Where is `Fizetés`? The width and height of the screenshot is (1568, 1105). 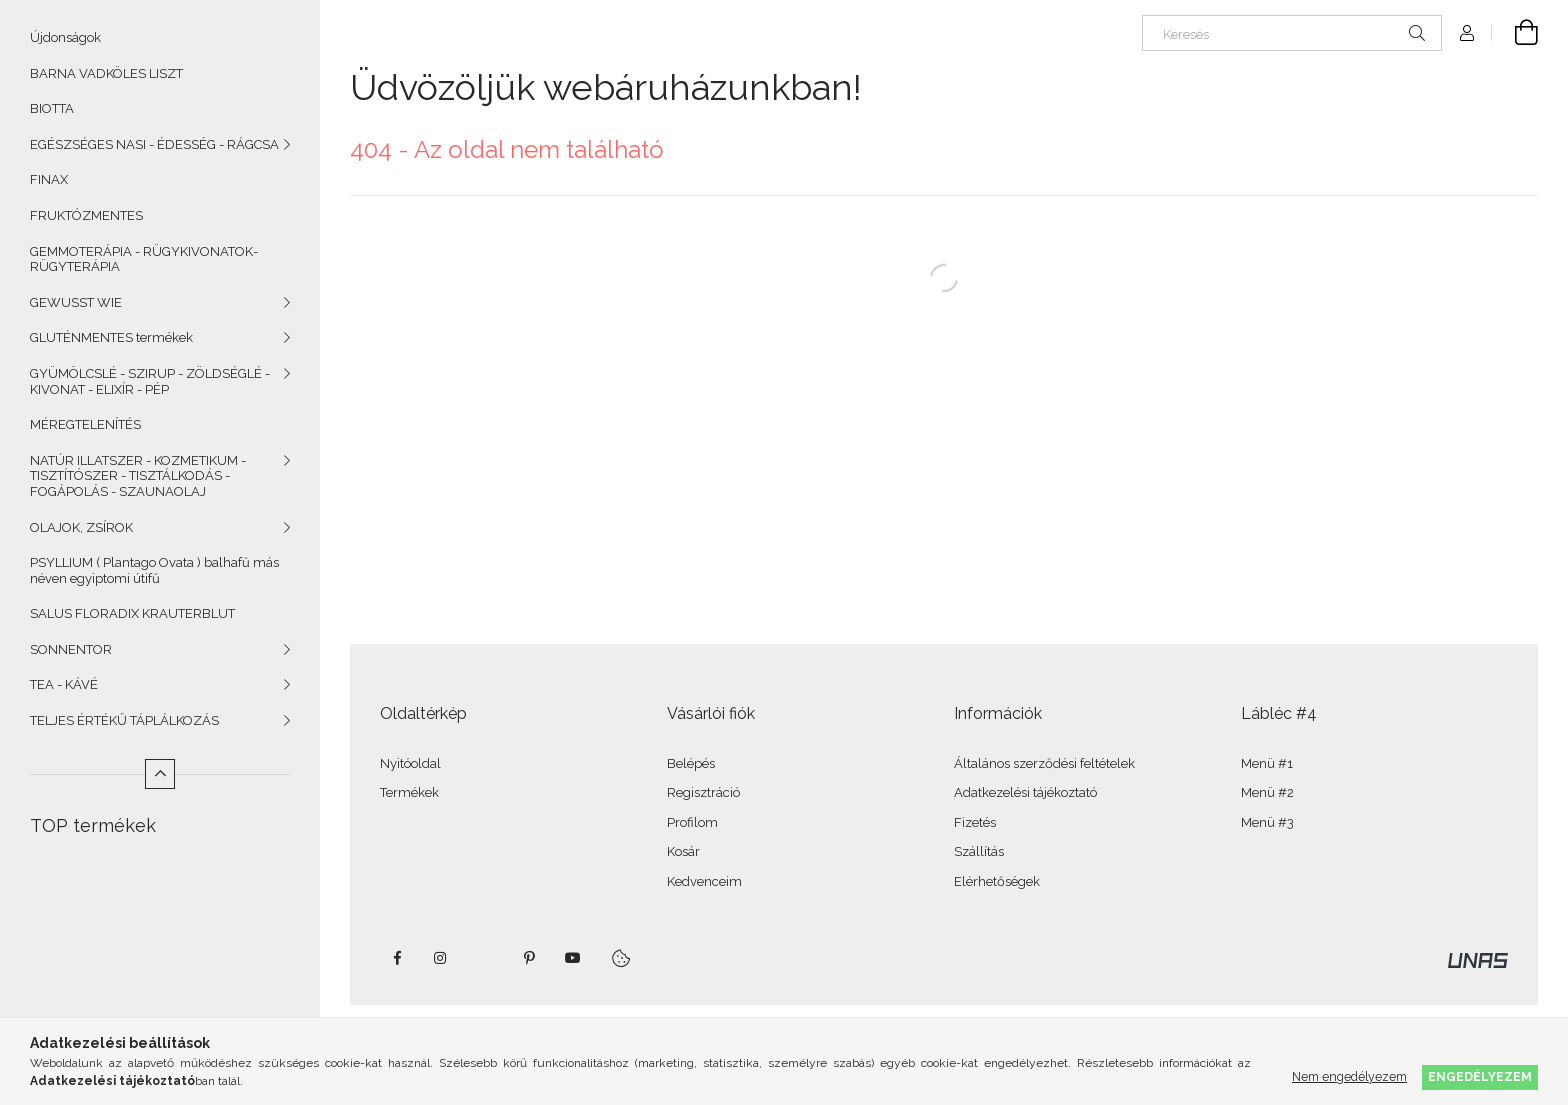
Fizetés is located at coordinates (975, 822).